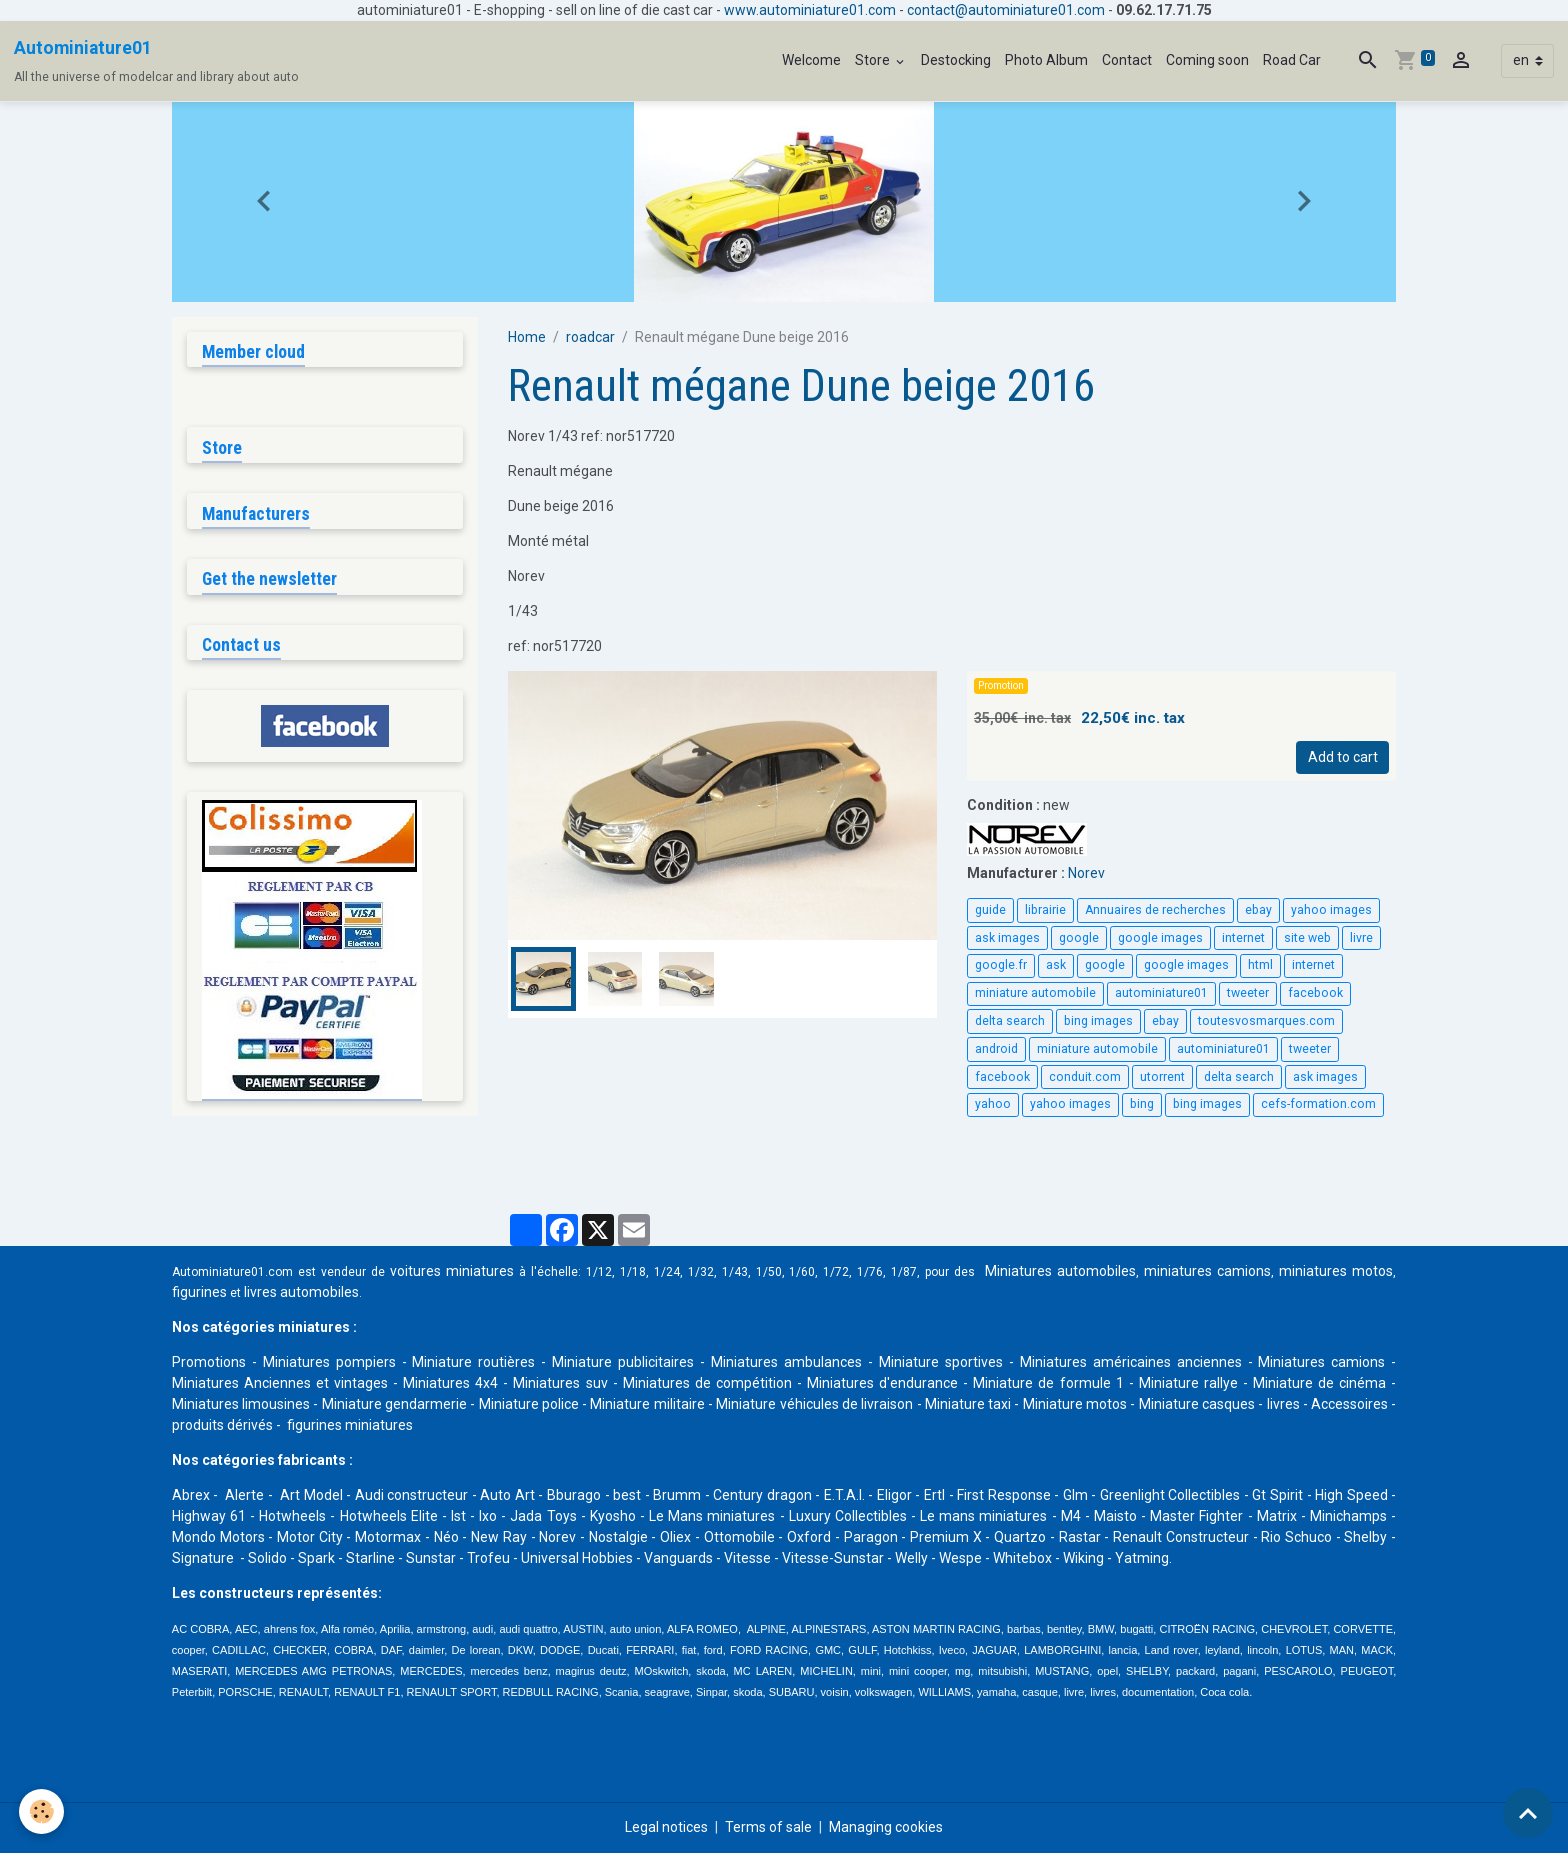 The image size is (1568, 1853). What do you see at coordinates (1001, 965) in the screenshot?
I see `google.fr` at bounding box center [1001, 965].